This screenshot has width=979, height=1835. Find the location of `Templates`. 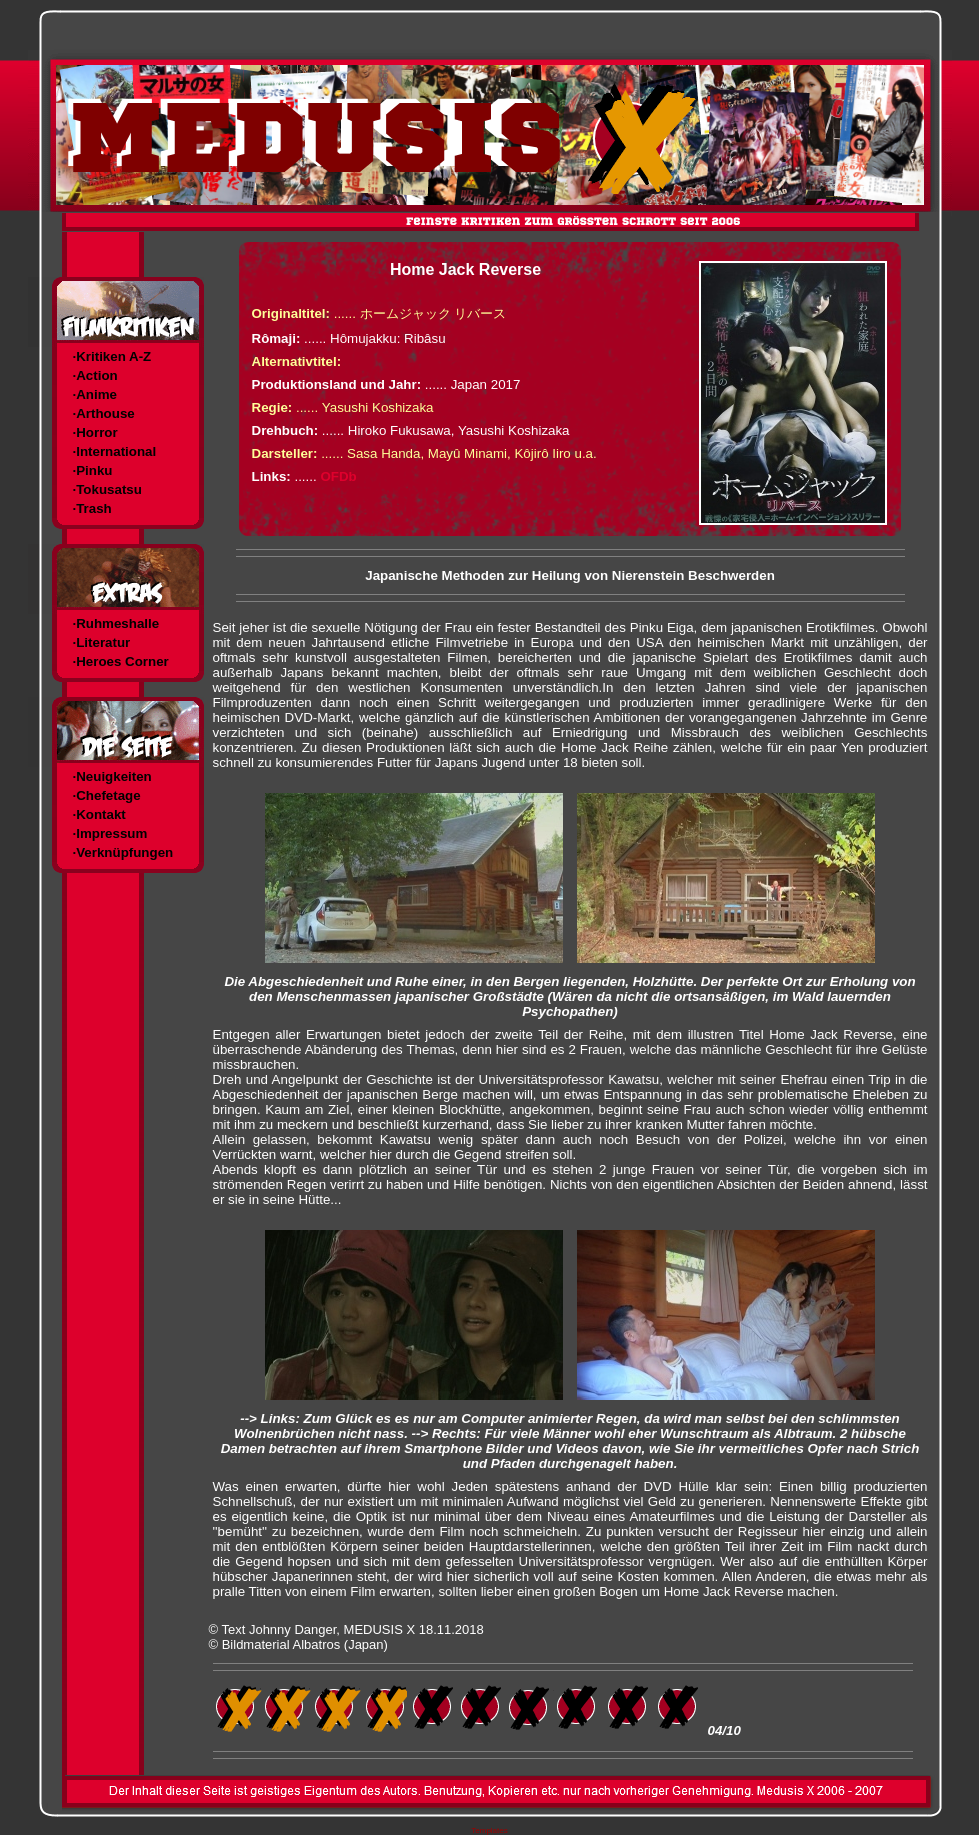

Templates is located at coordinates (489, 1830).